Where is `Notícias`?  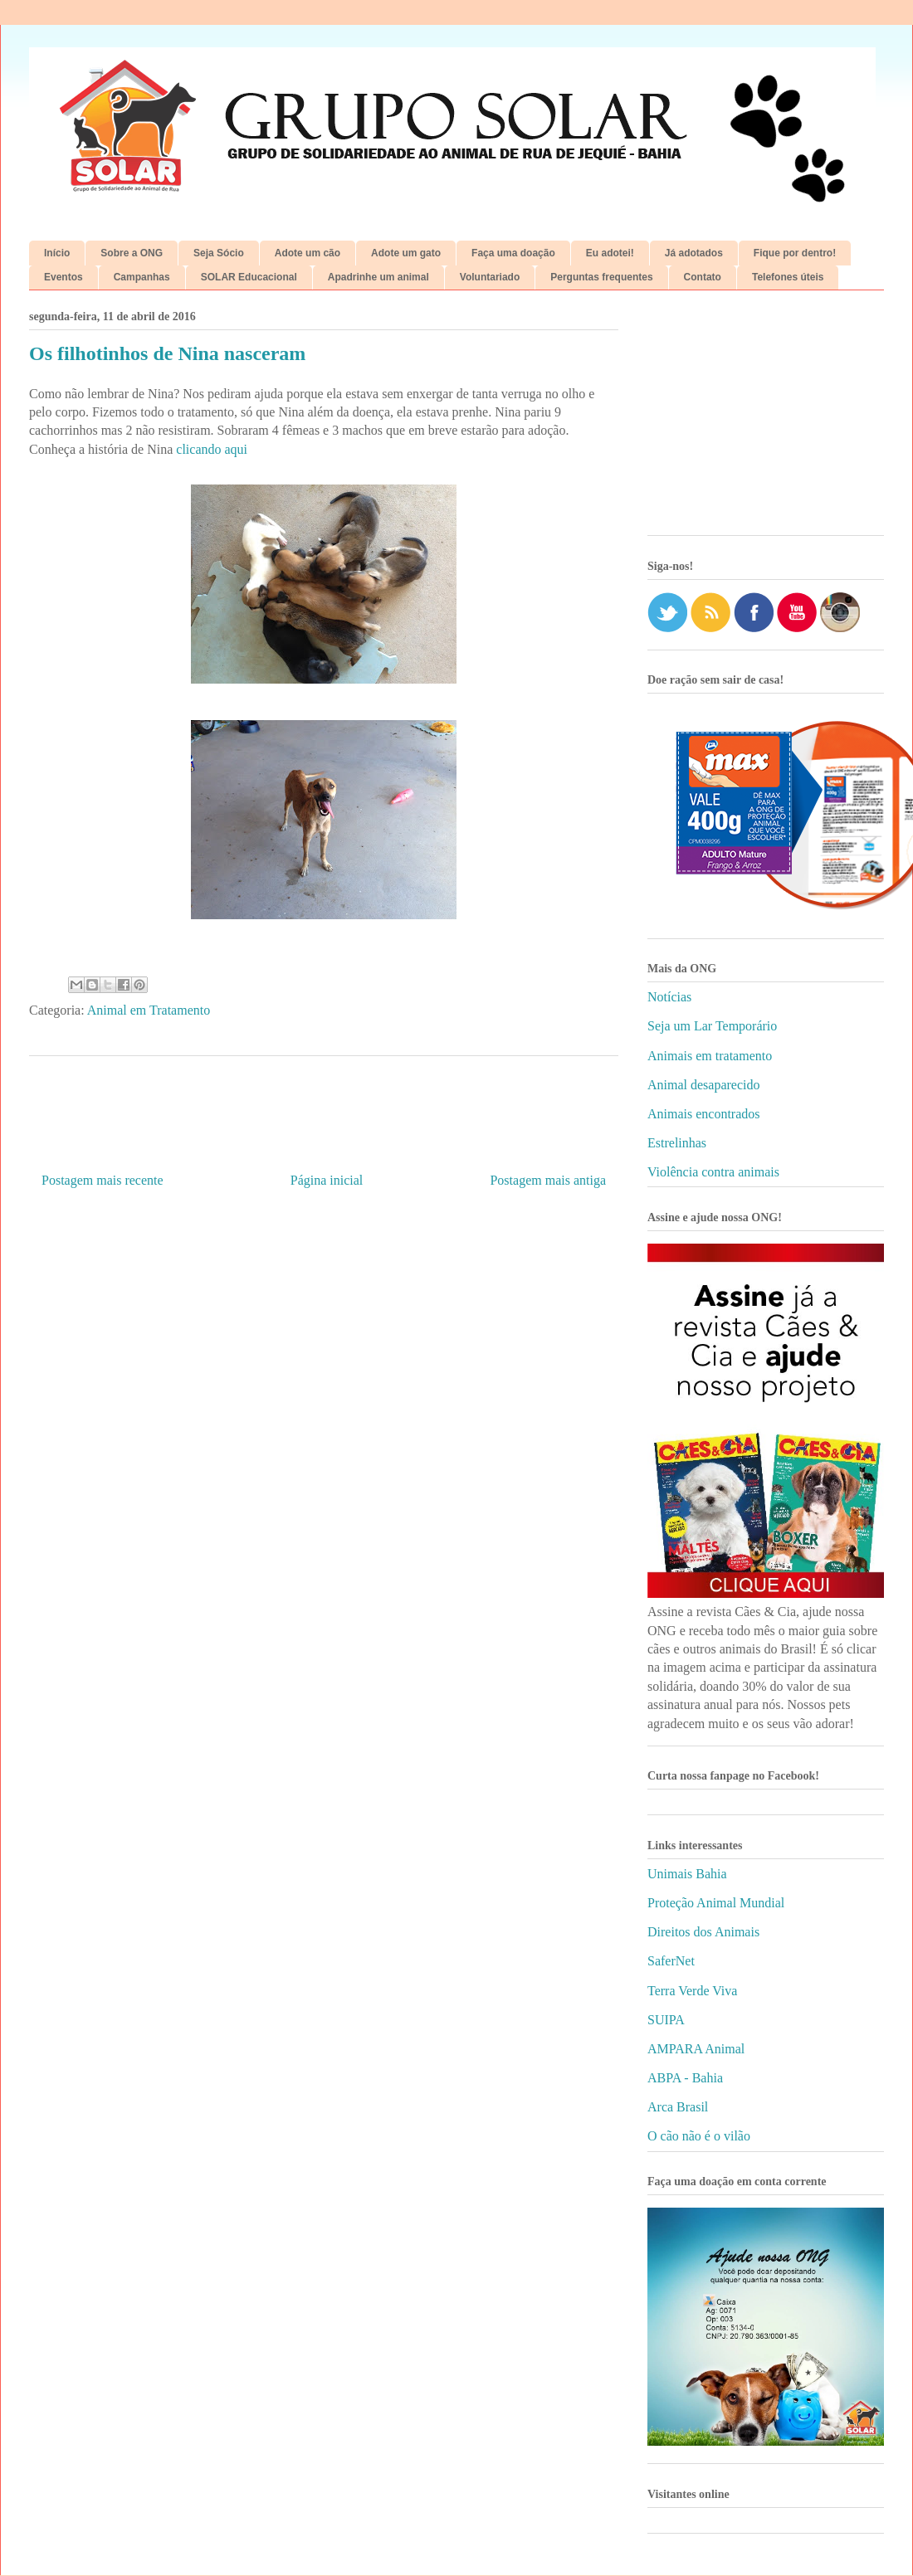 Notícias is located at coordinates (669, 997).